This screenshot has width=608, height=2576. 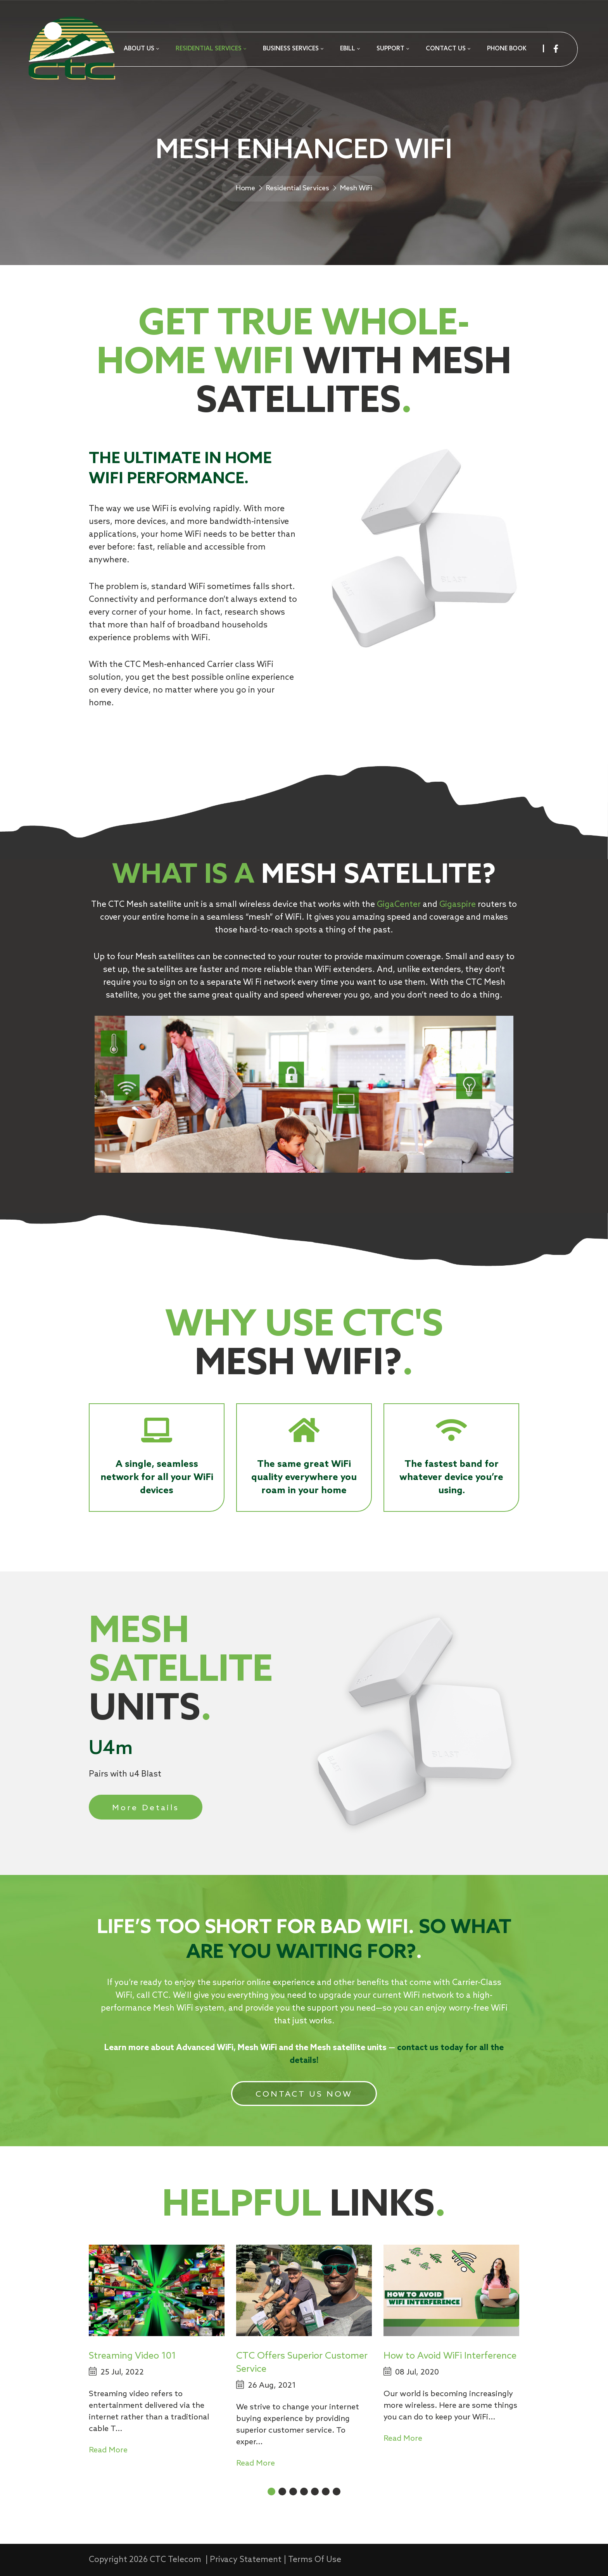 I want to click on Gigaspire, so click(x=457, y=905).